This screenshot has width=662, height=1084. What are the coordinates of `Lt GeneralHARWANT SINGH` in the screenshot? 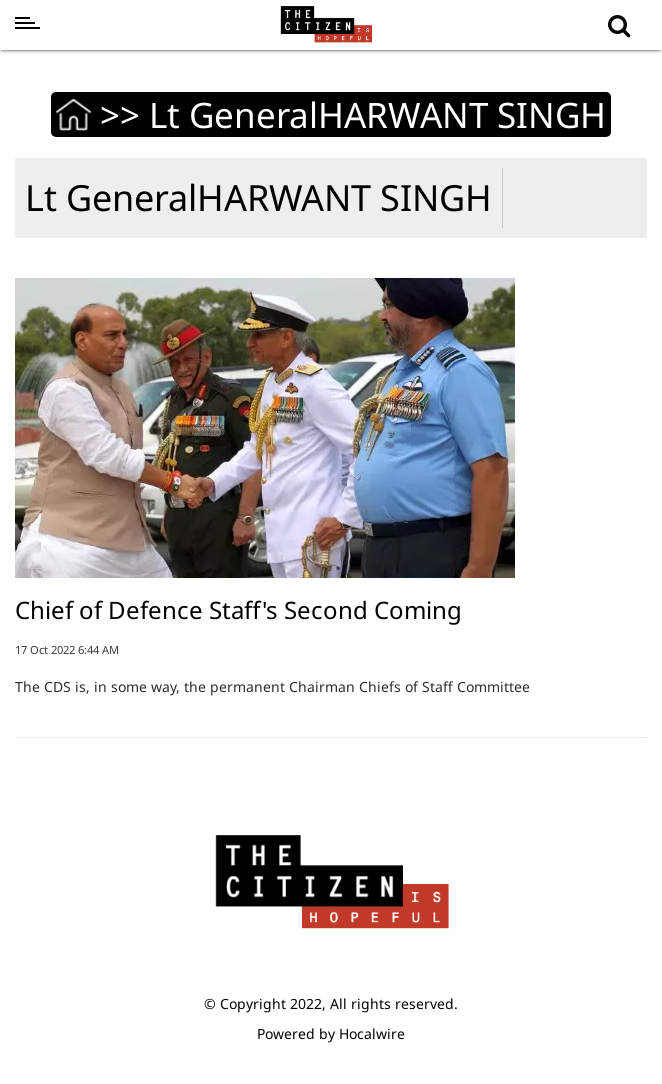 It's located at (258, 197).